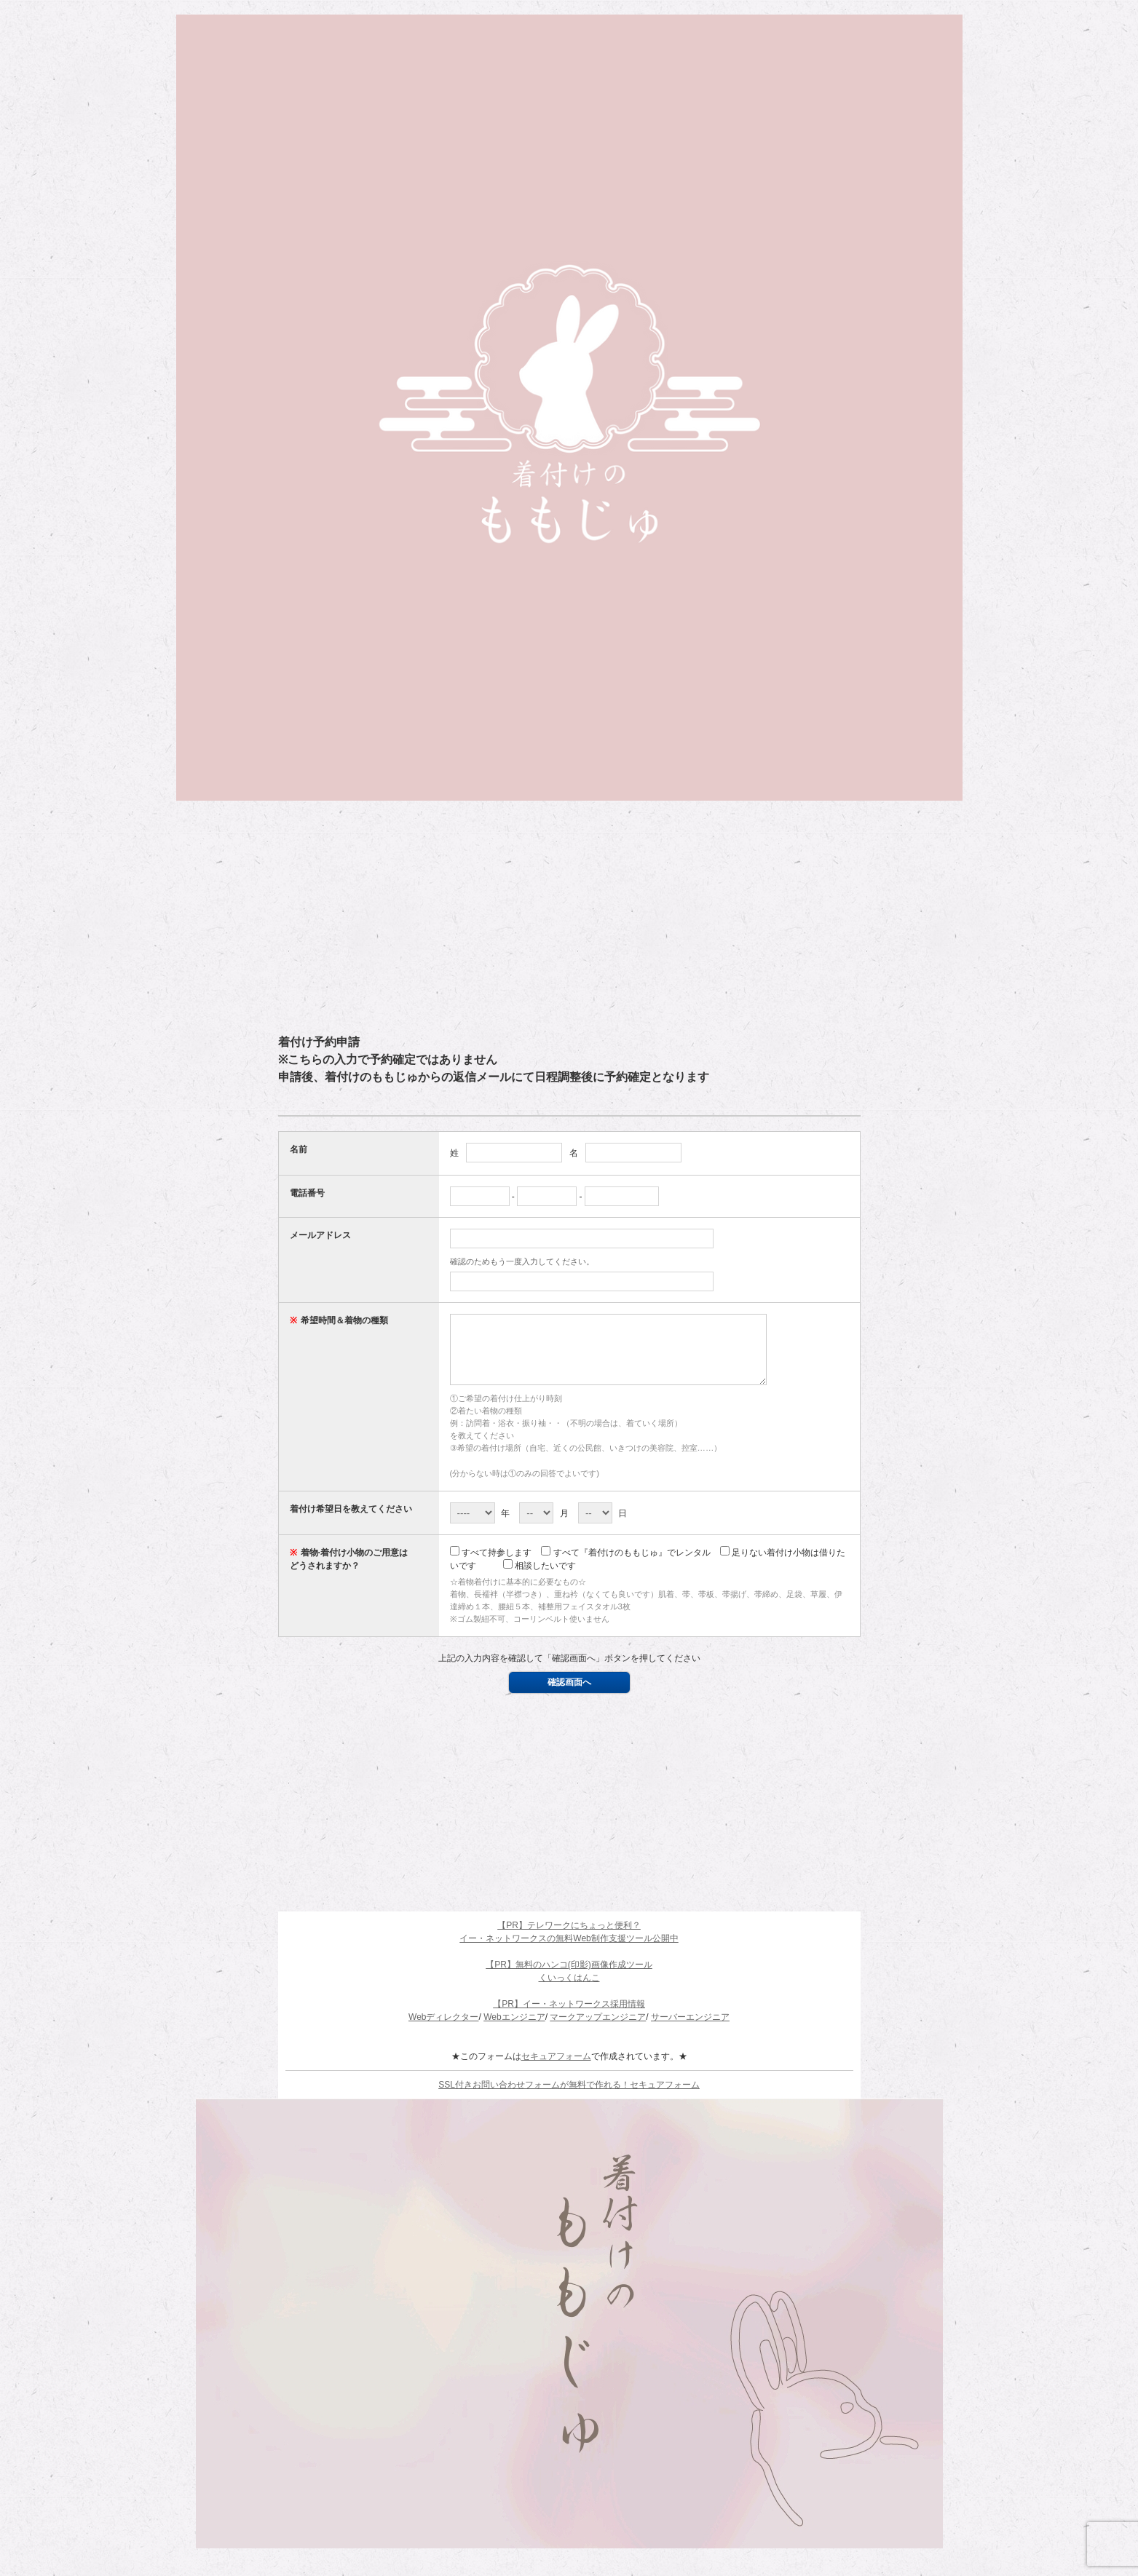 The height and width of the screenshot is (2576, 1138). What do you see at coordinates (569, 917) in the screenshot?
I see `[Advertisement]` at bounding box center [569, 917].